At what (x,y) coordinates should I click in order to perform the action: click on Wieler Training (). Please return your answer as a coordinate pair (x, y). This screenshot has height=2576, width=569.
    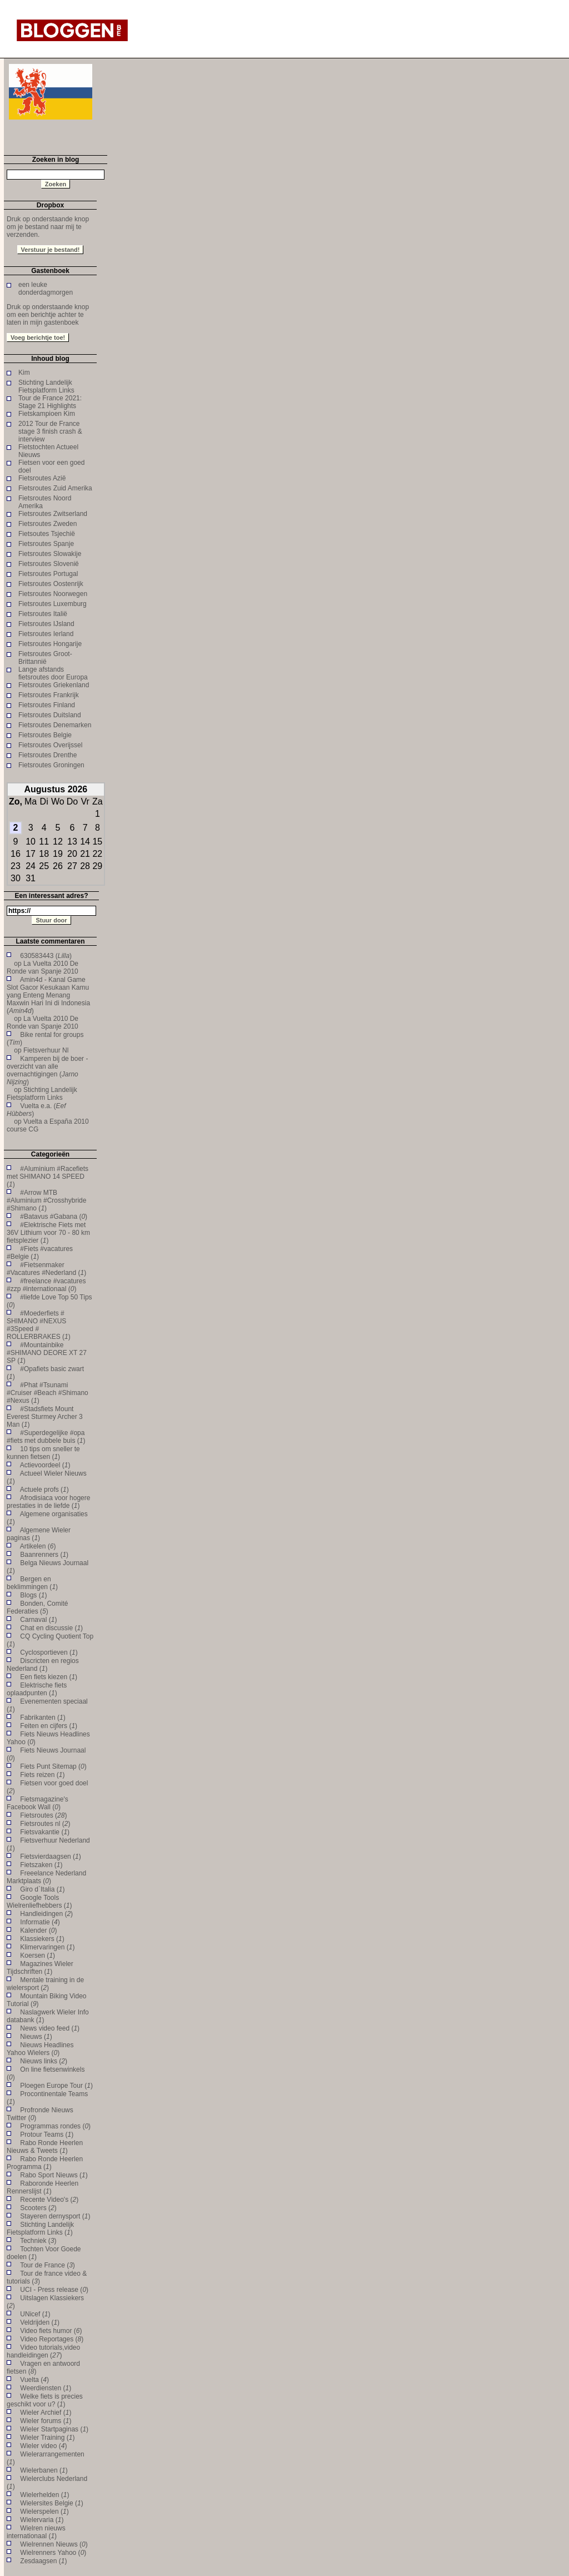
    Looking at the image, I should click on (47, 2437).